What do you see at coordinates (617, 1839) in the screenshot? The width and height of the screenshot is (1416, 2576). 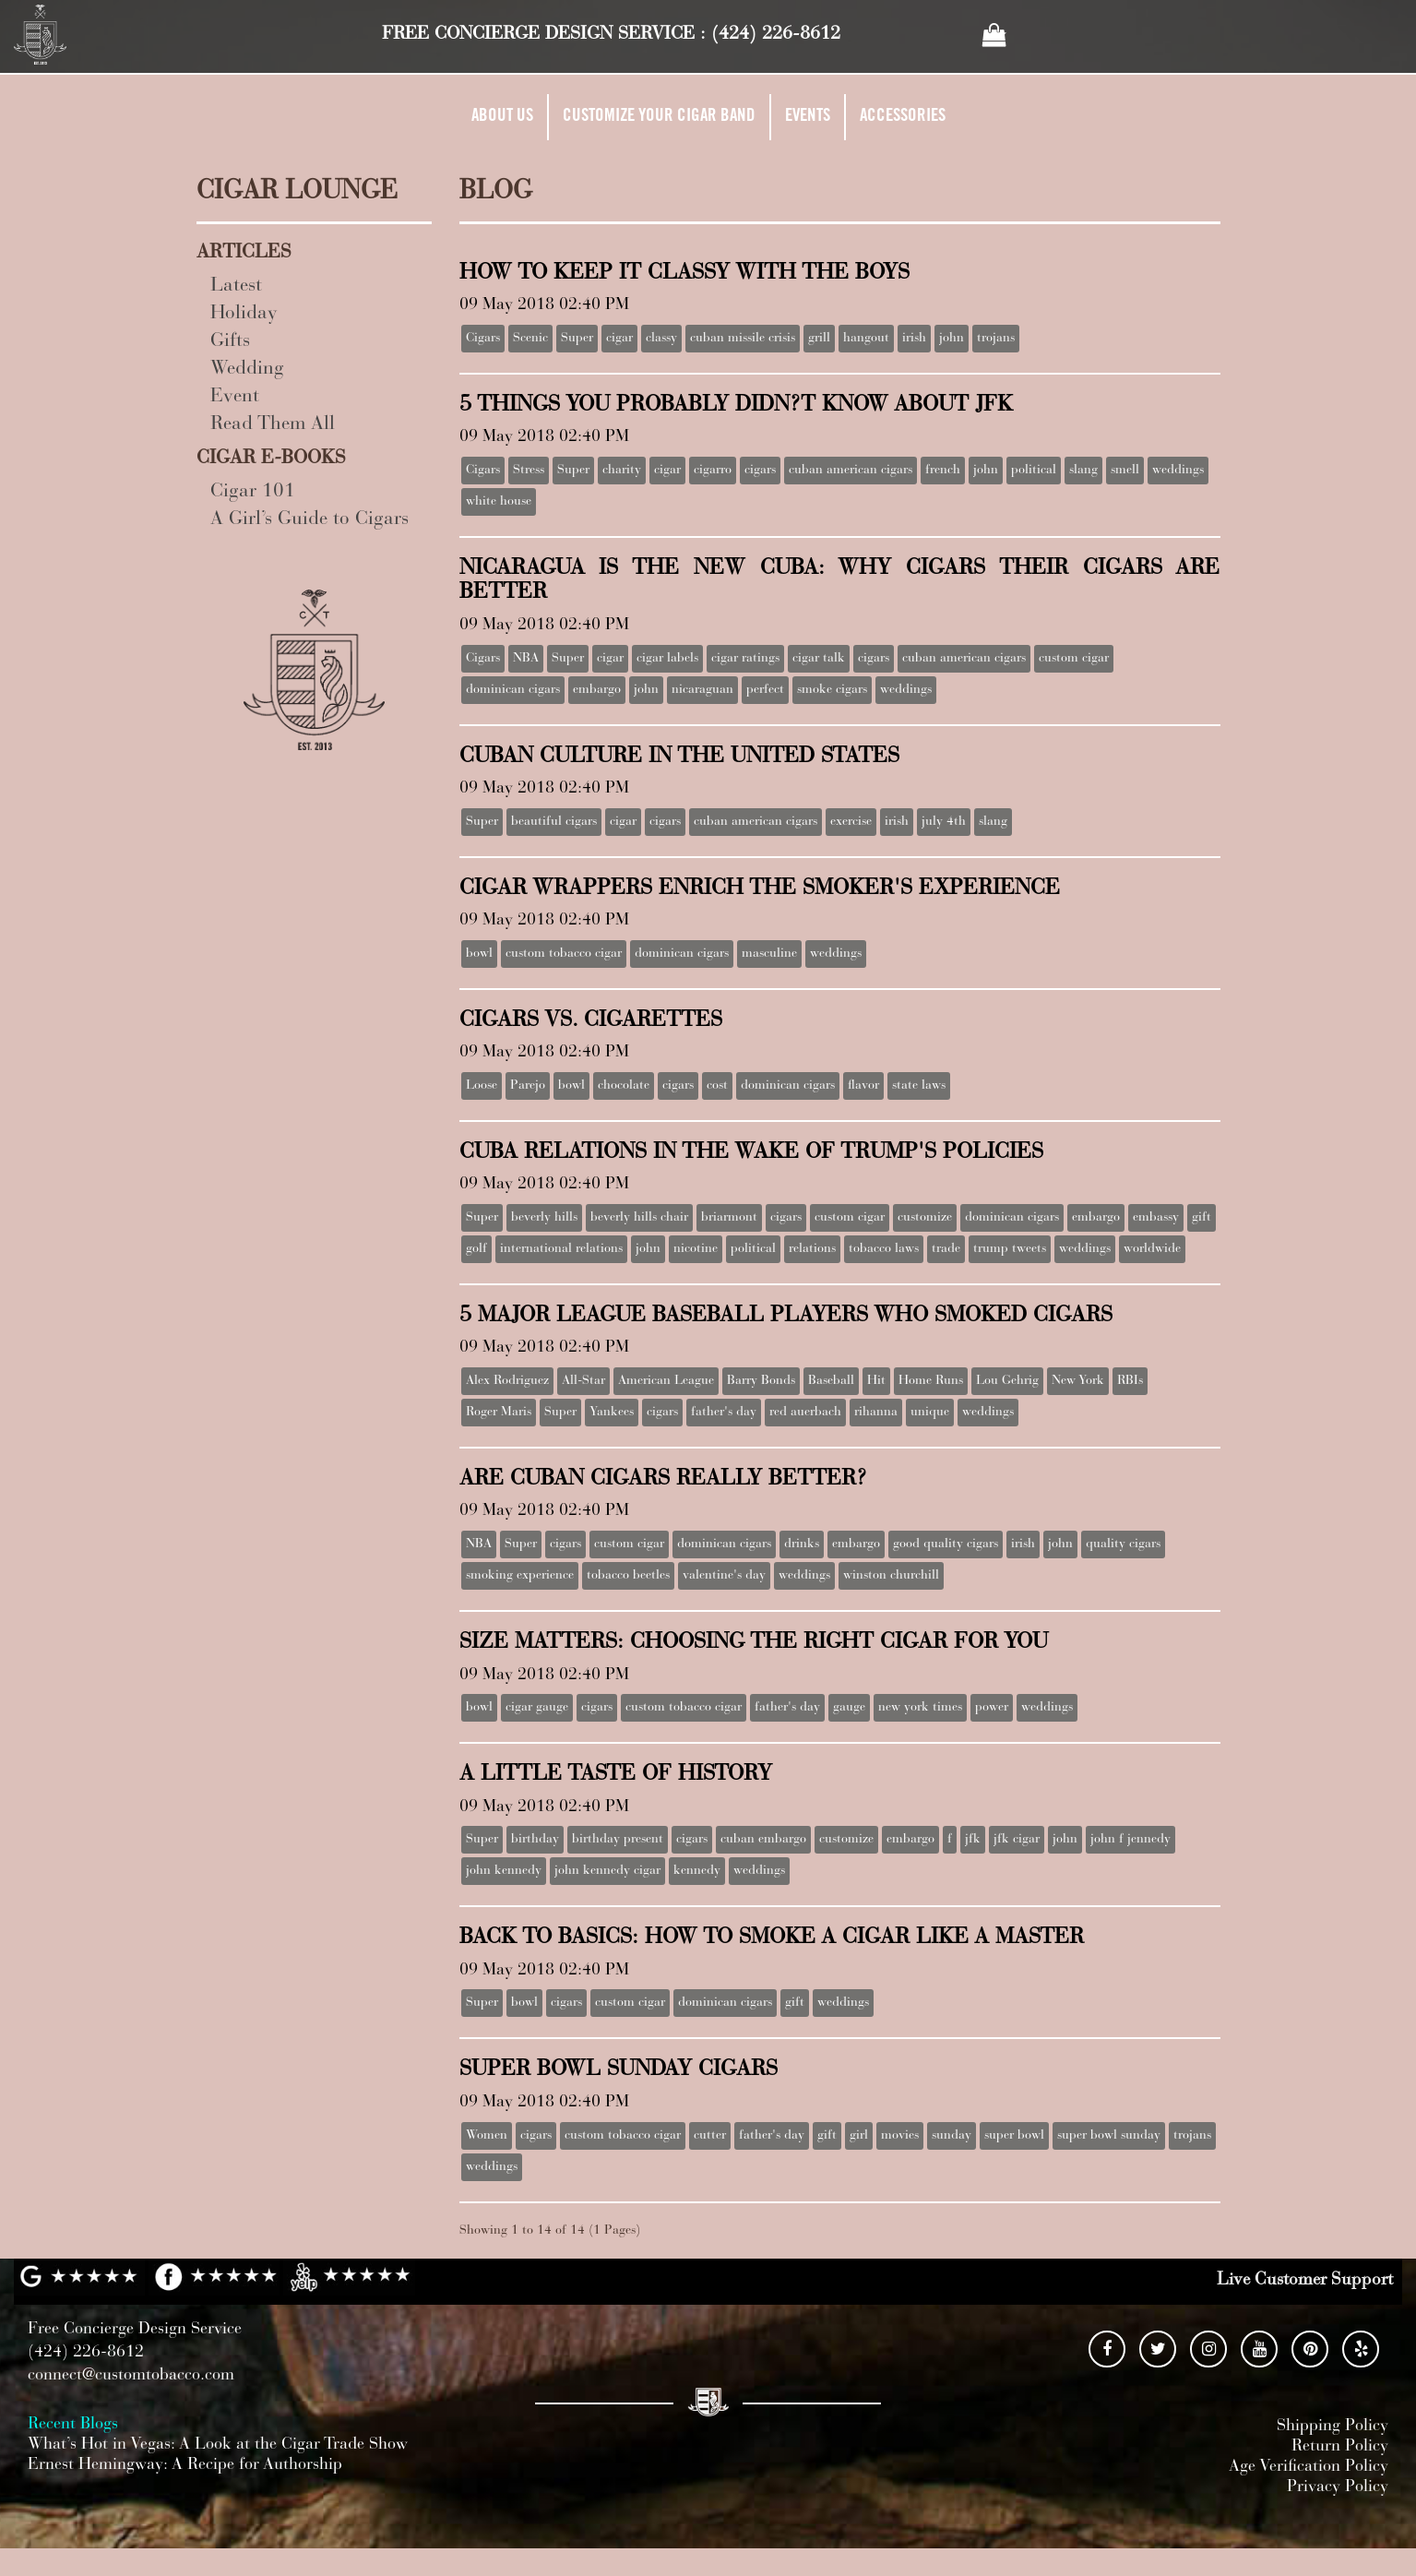 I see `birthday present` at bounding box center [617, 1839].